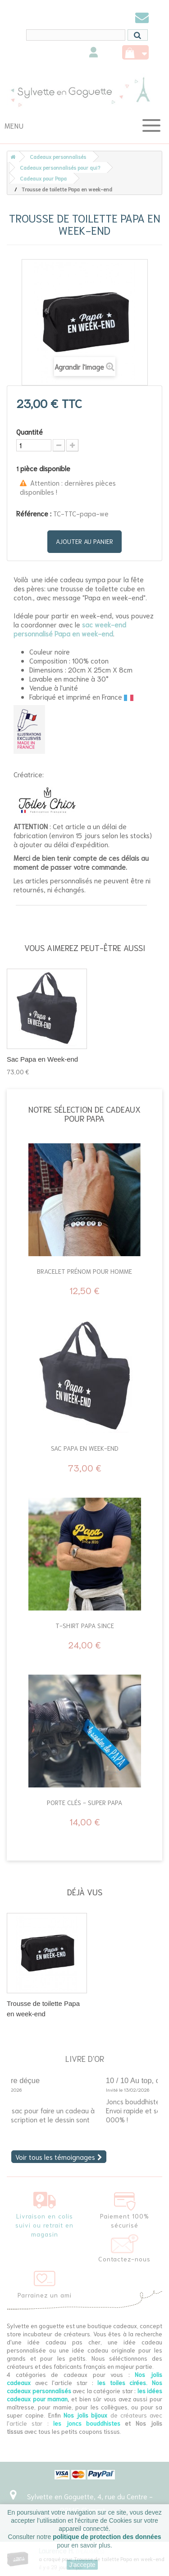 This screenshot has height=2576, width=169. What do you see at coordinates (42, 1059) in the screenshot?
I see `Sac Papa en Week-end` at bounding box center [42, 1059].